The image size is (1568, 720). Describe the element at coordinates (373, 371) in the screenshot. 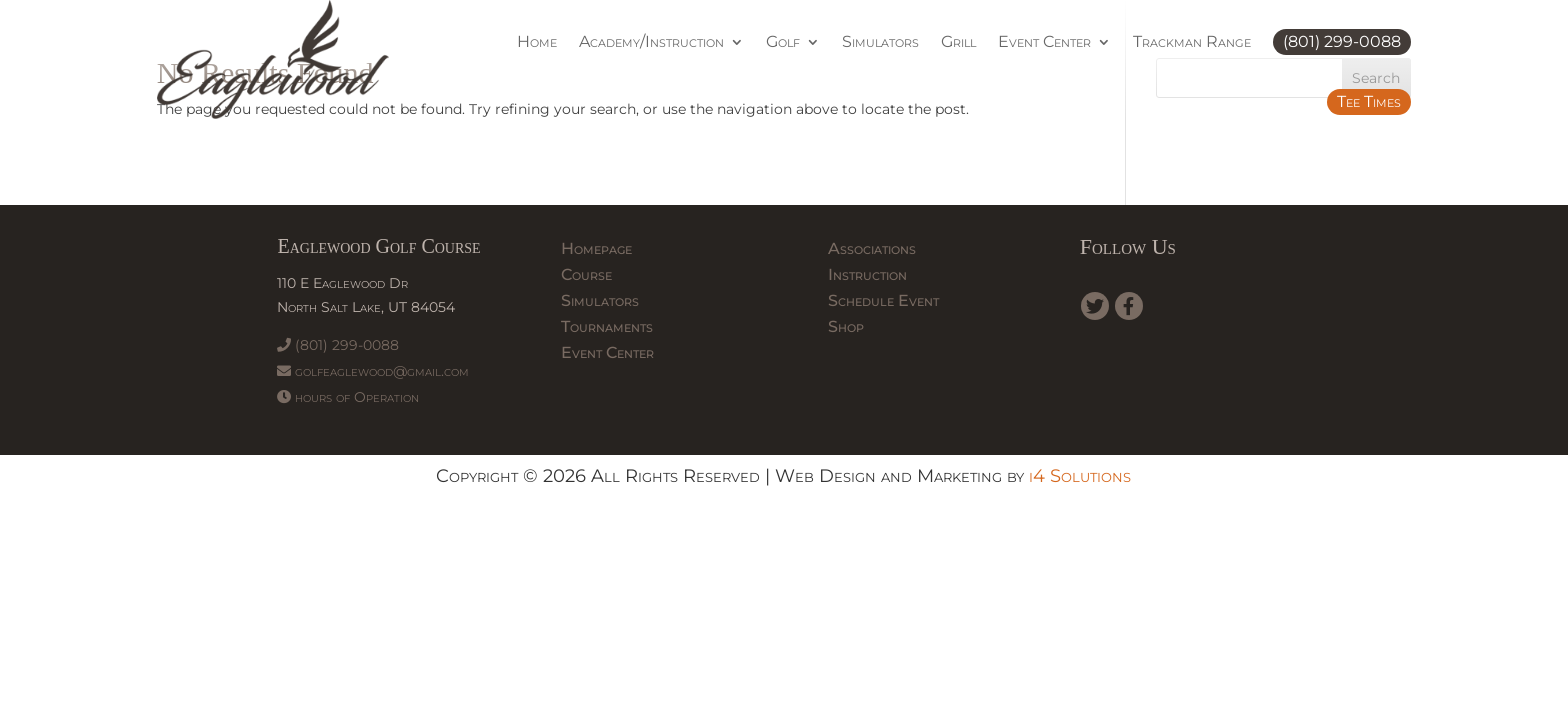

I see `golfeaglewood@gmail.com` at that location.